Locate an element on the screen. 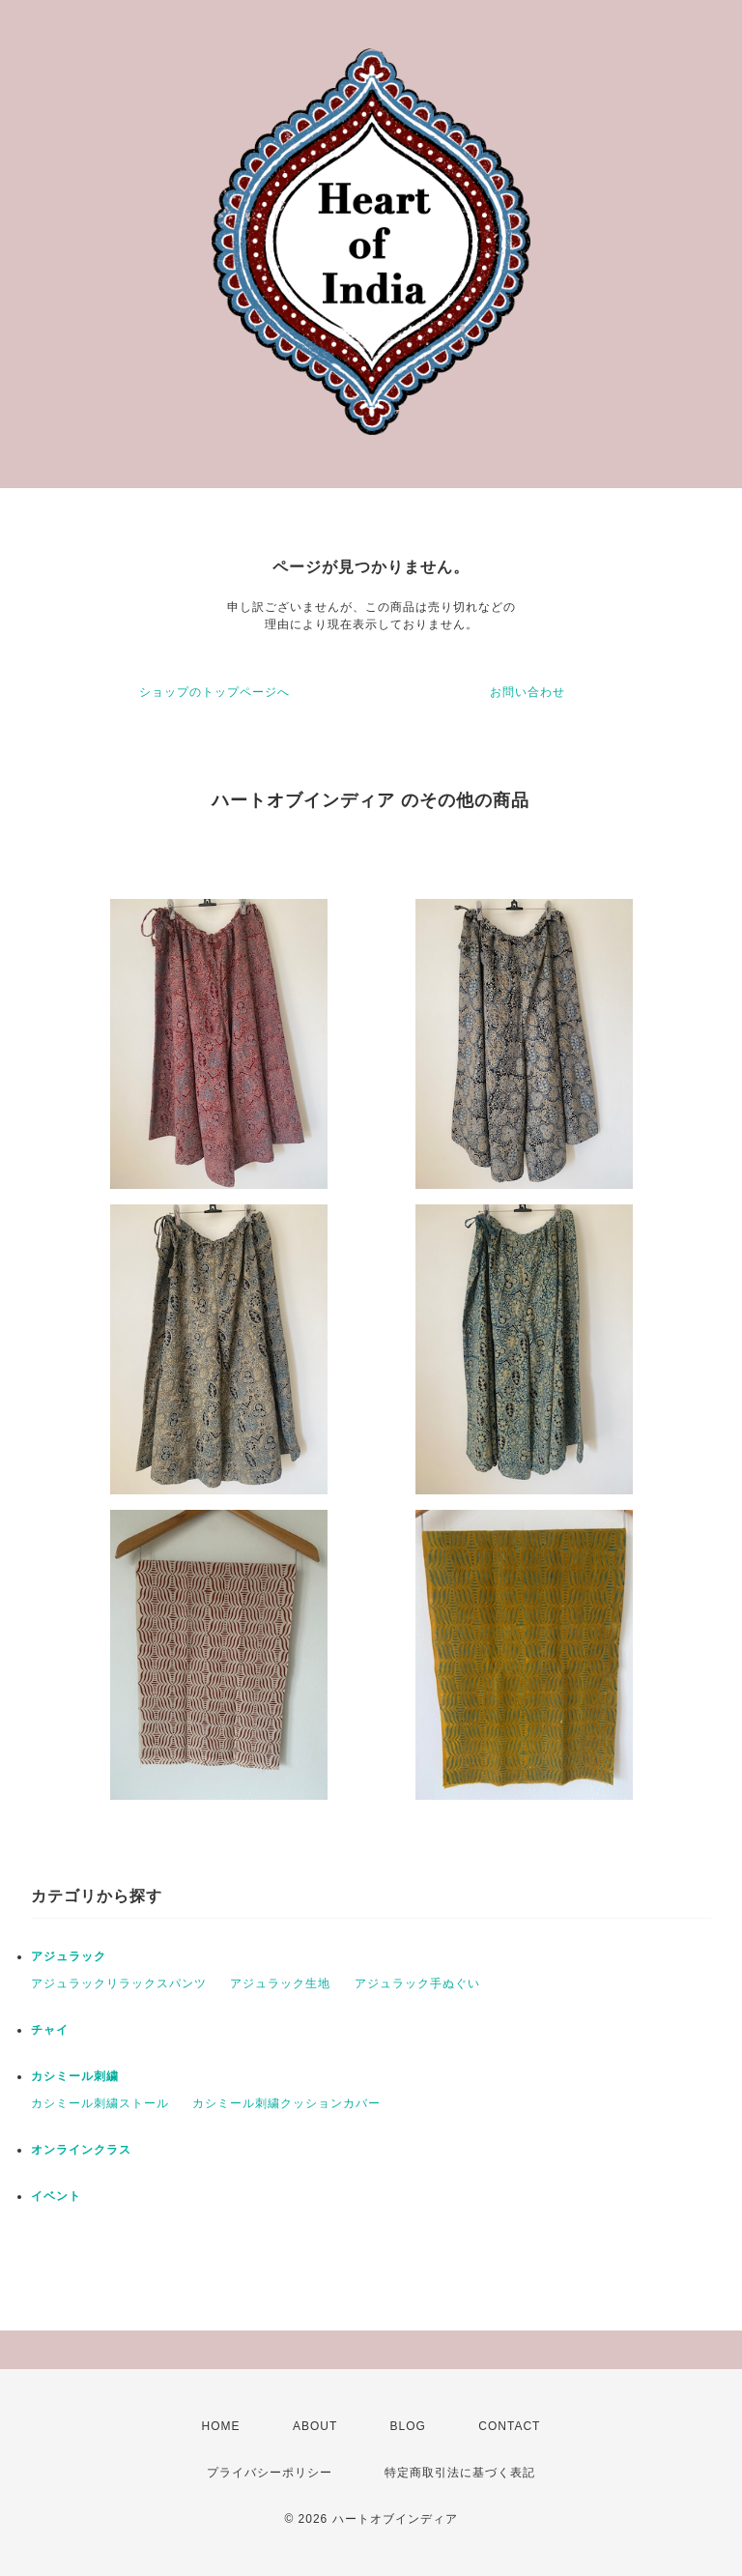 This screenshot has height=2576, width=742. アジュラック手ぬぐい is located at coordinates (417, 1983).